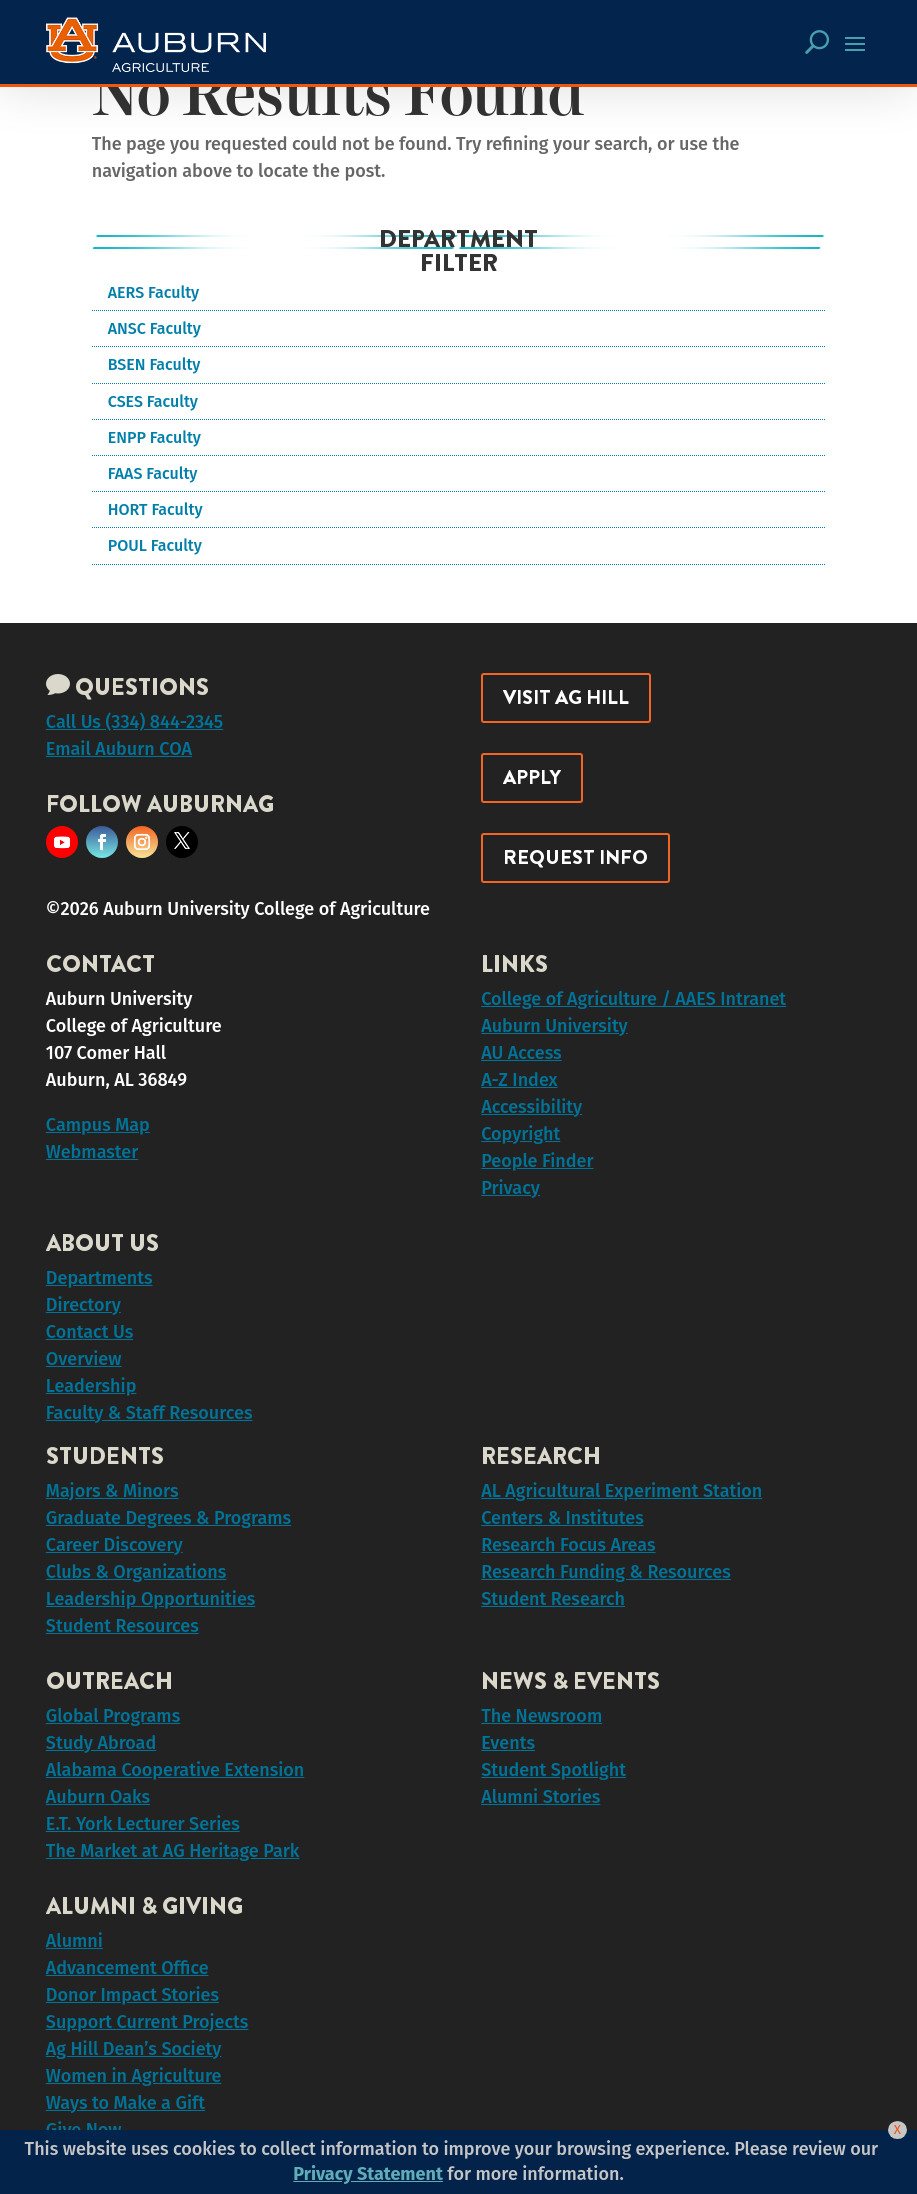  Describe the element at coordinates (127, 1968) in the screenshot. I see `Advancement Office` at that location.